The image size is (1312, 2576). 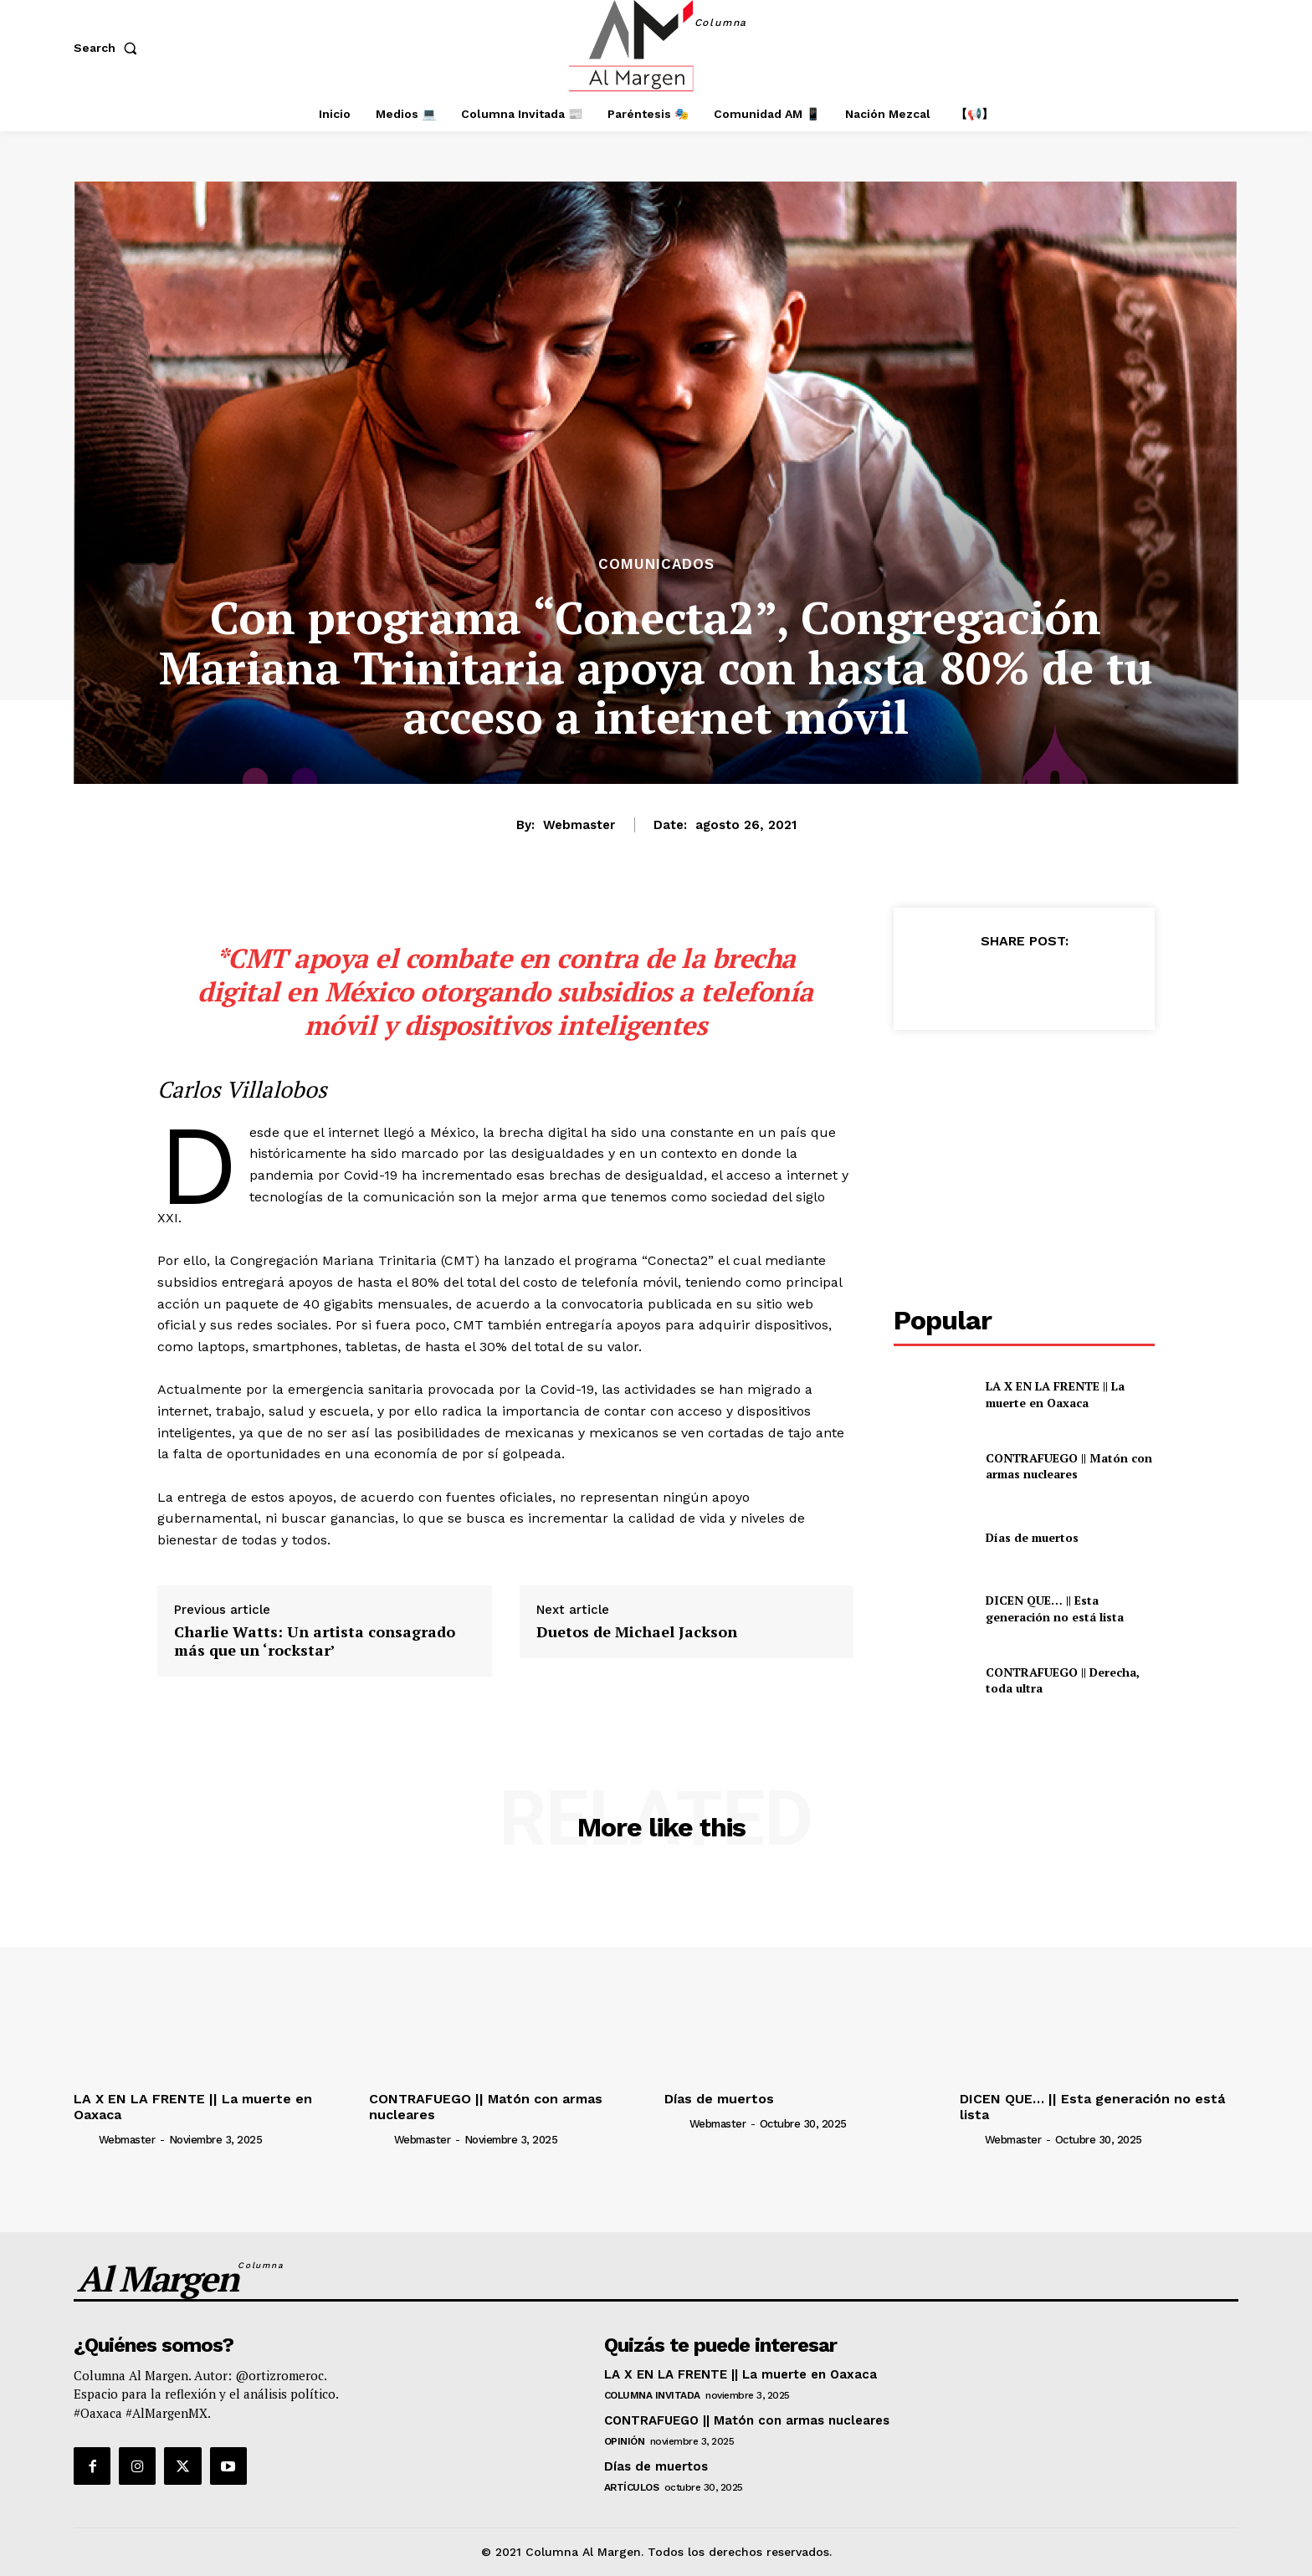 What do you see at coordinates (652, 2395) in the screenshot?
I see `Columna Invitada` at bounding box center [652, 2395].